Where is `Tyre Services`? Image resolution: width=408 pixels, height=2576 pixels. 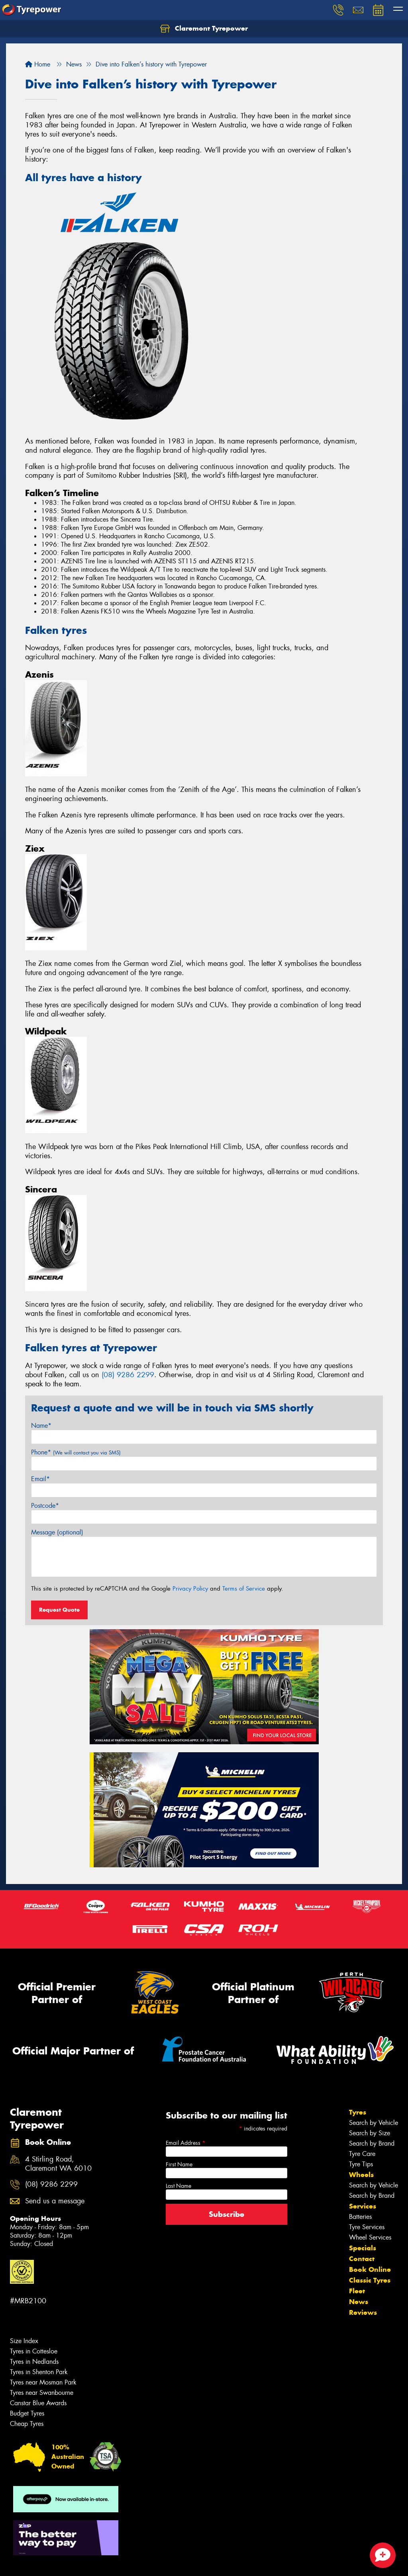 Tyre Services is located at coordinates (366, 2227).